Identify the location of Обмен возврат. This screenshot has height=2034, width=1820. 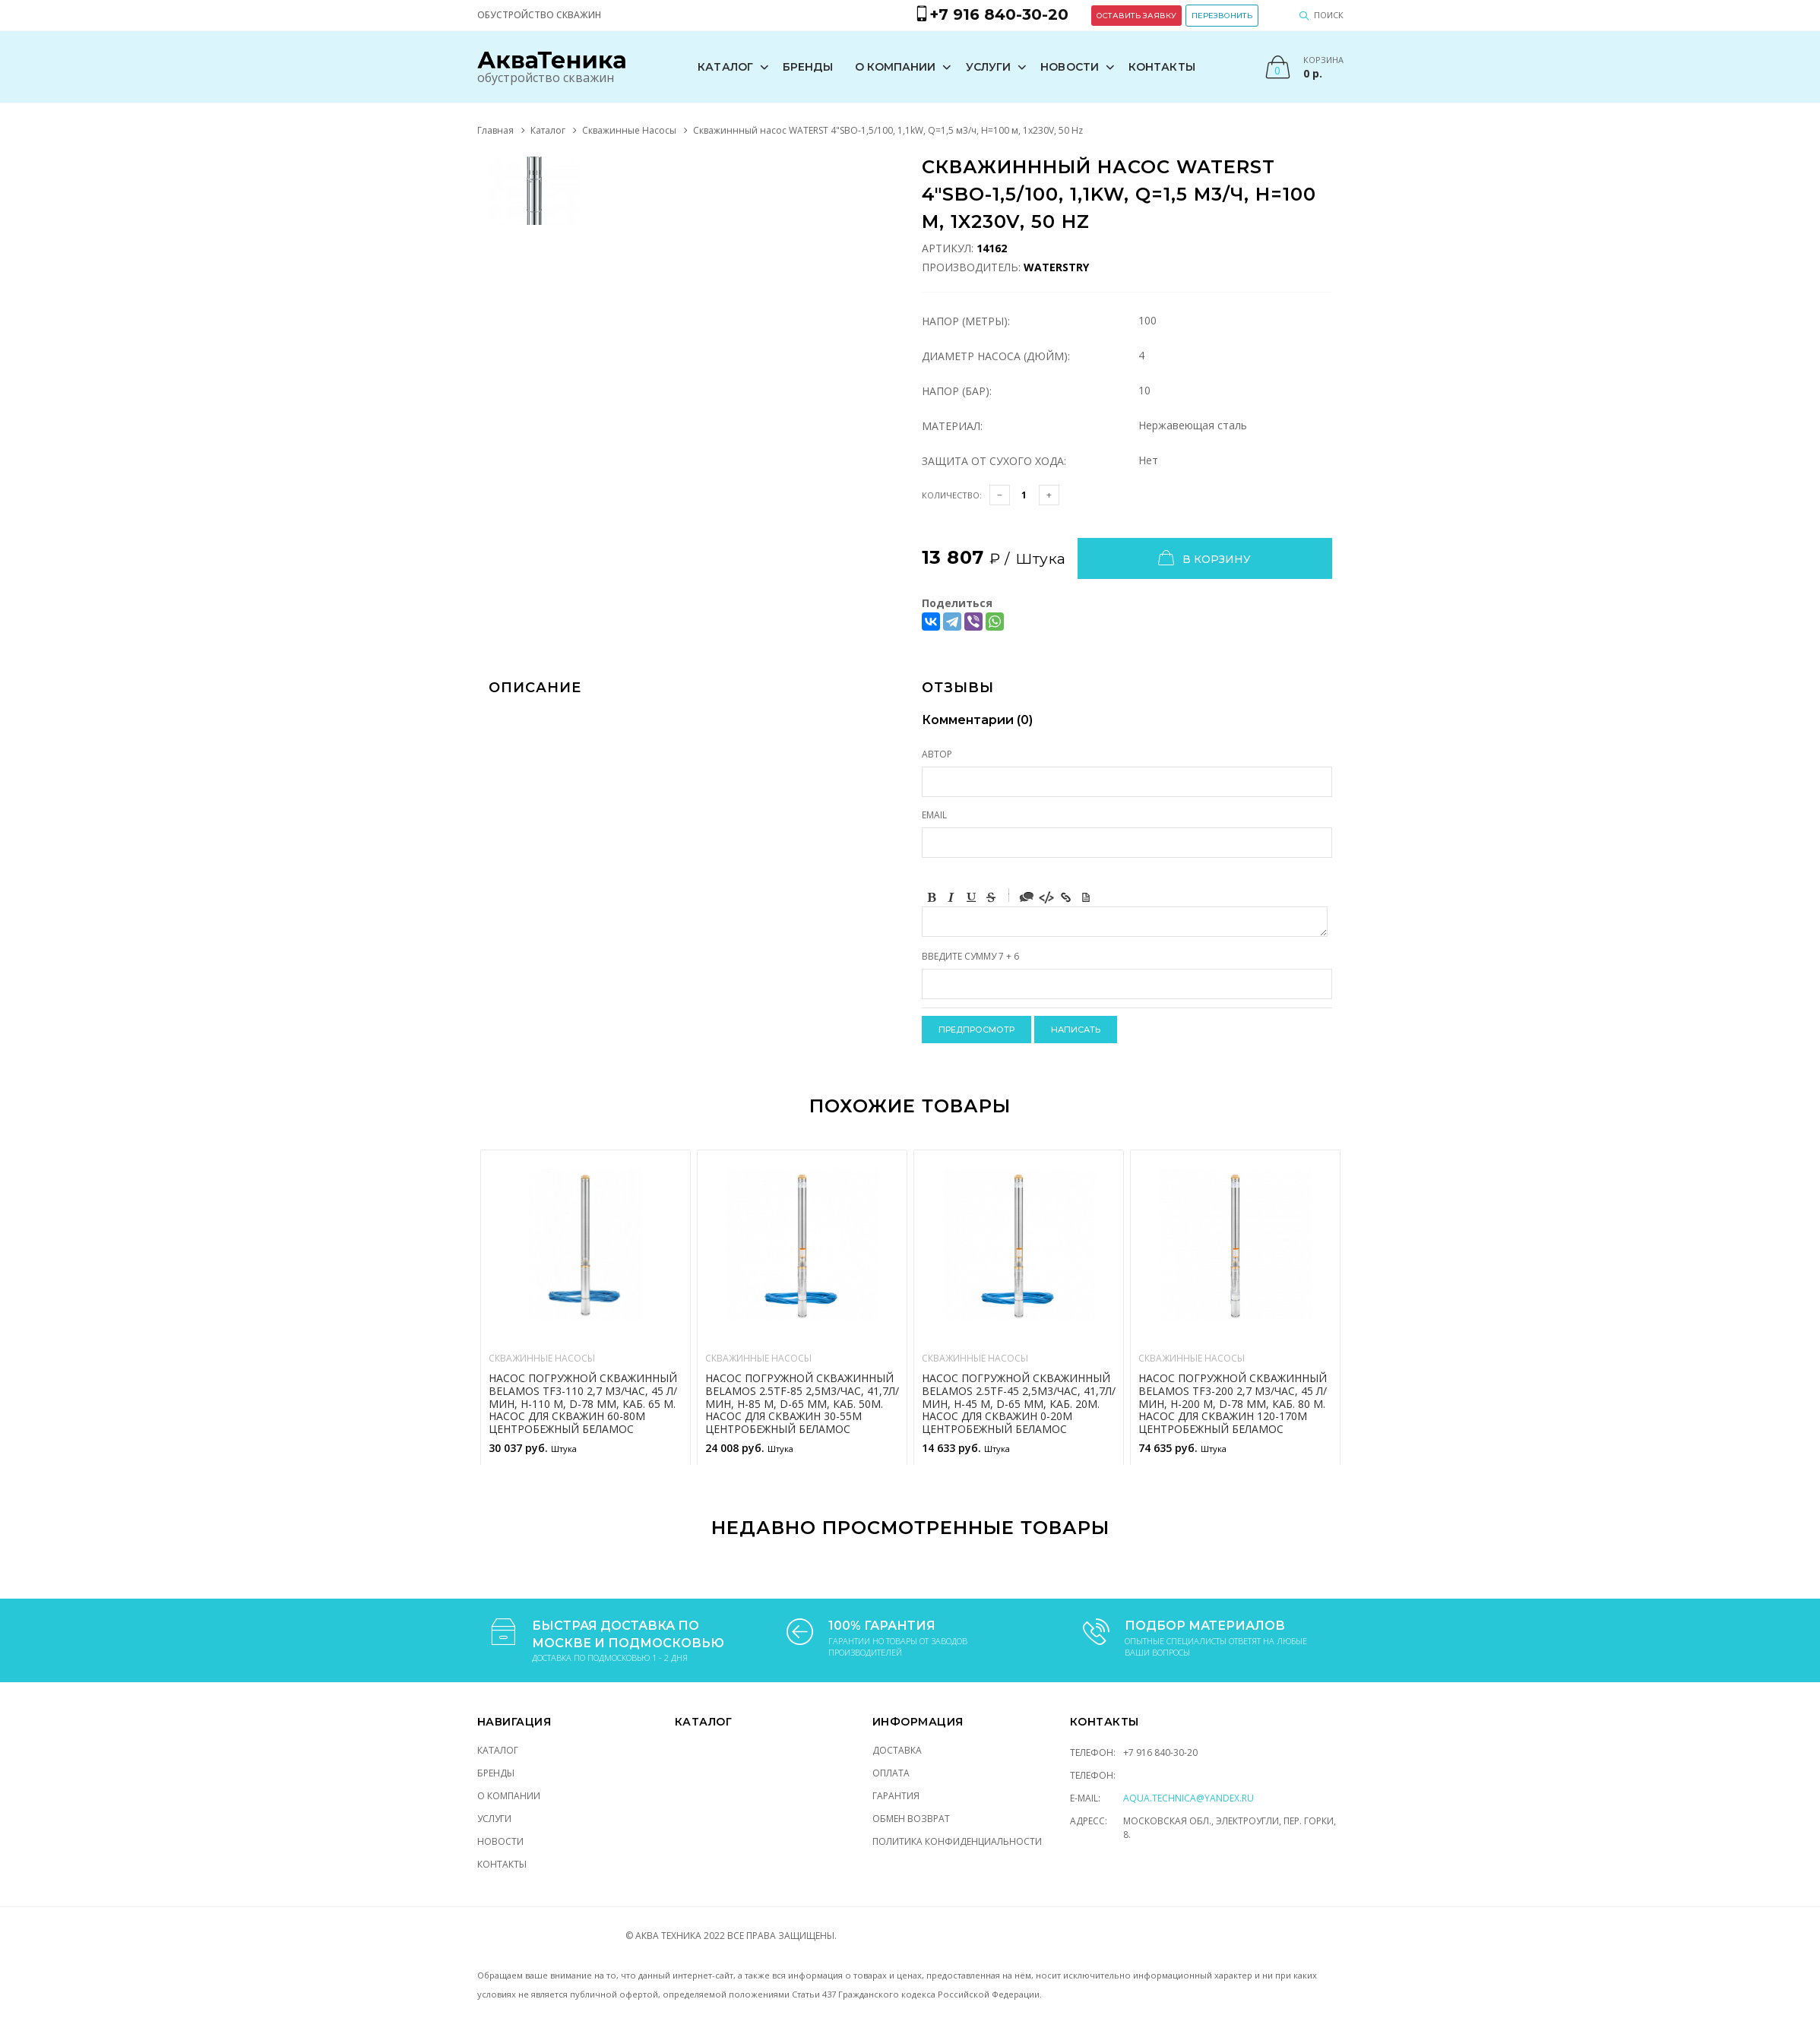
(911, 1818).